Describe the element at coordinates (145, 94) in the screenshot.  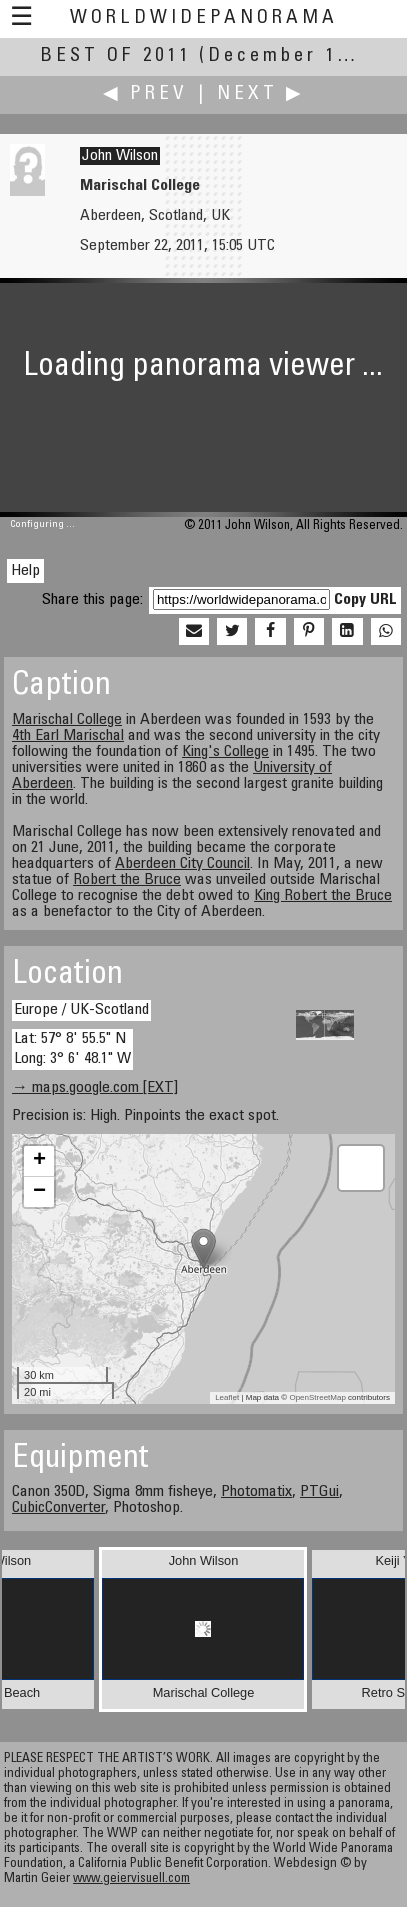
I see `◀ Prev` at that location.